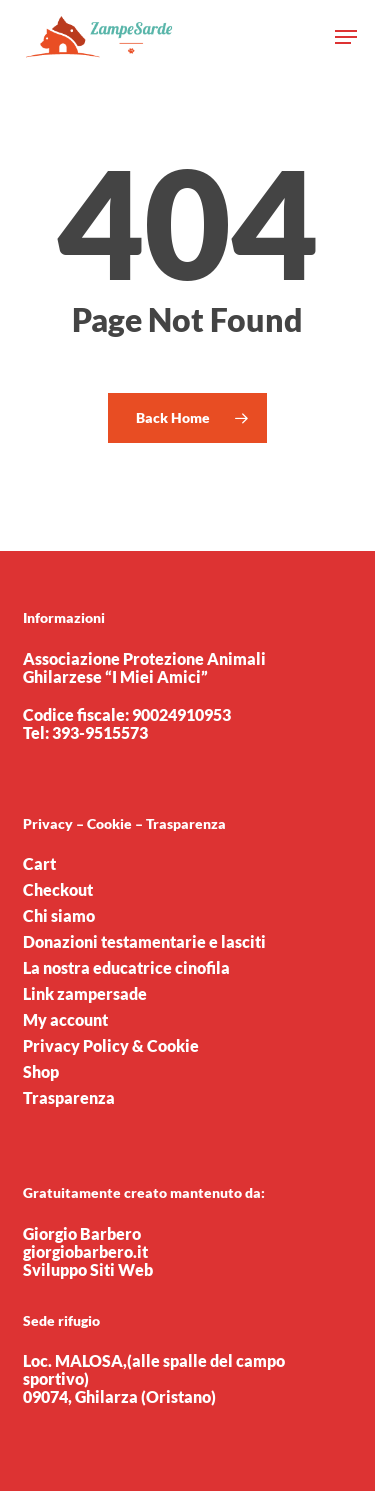 The height and width of the screenshot is (1491, 375). What do you see at coordinates (88, 1251) in the screenshot?
I see `Giorgio Barbero giorgiobarbero.it Sviluppo Siti Web` at bounding box center [88, 1251].